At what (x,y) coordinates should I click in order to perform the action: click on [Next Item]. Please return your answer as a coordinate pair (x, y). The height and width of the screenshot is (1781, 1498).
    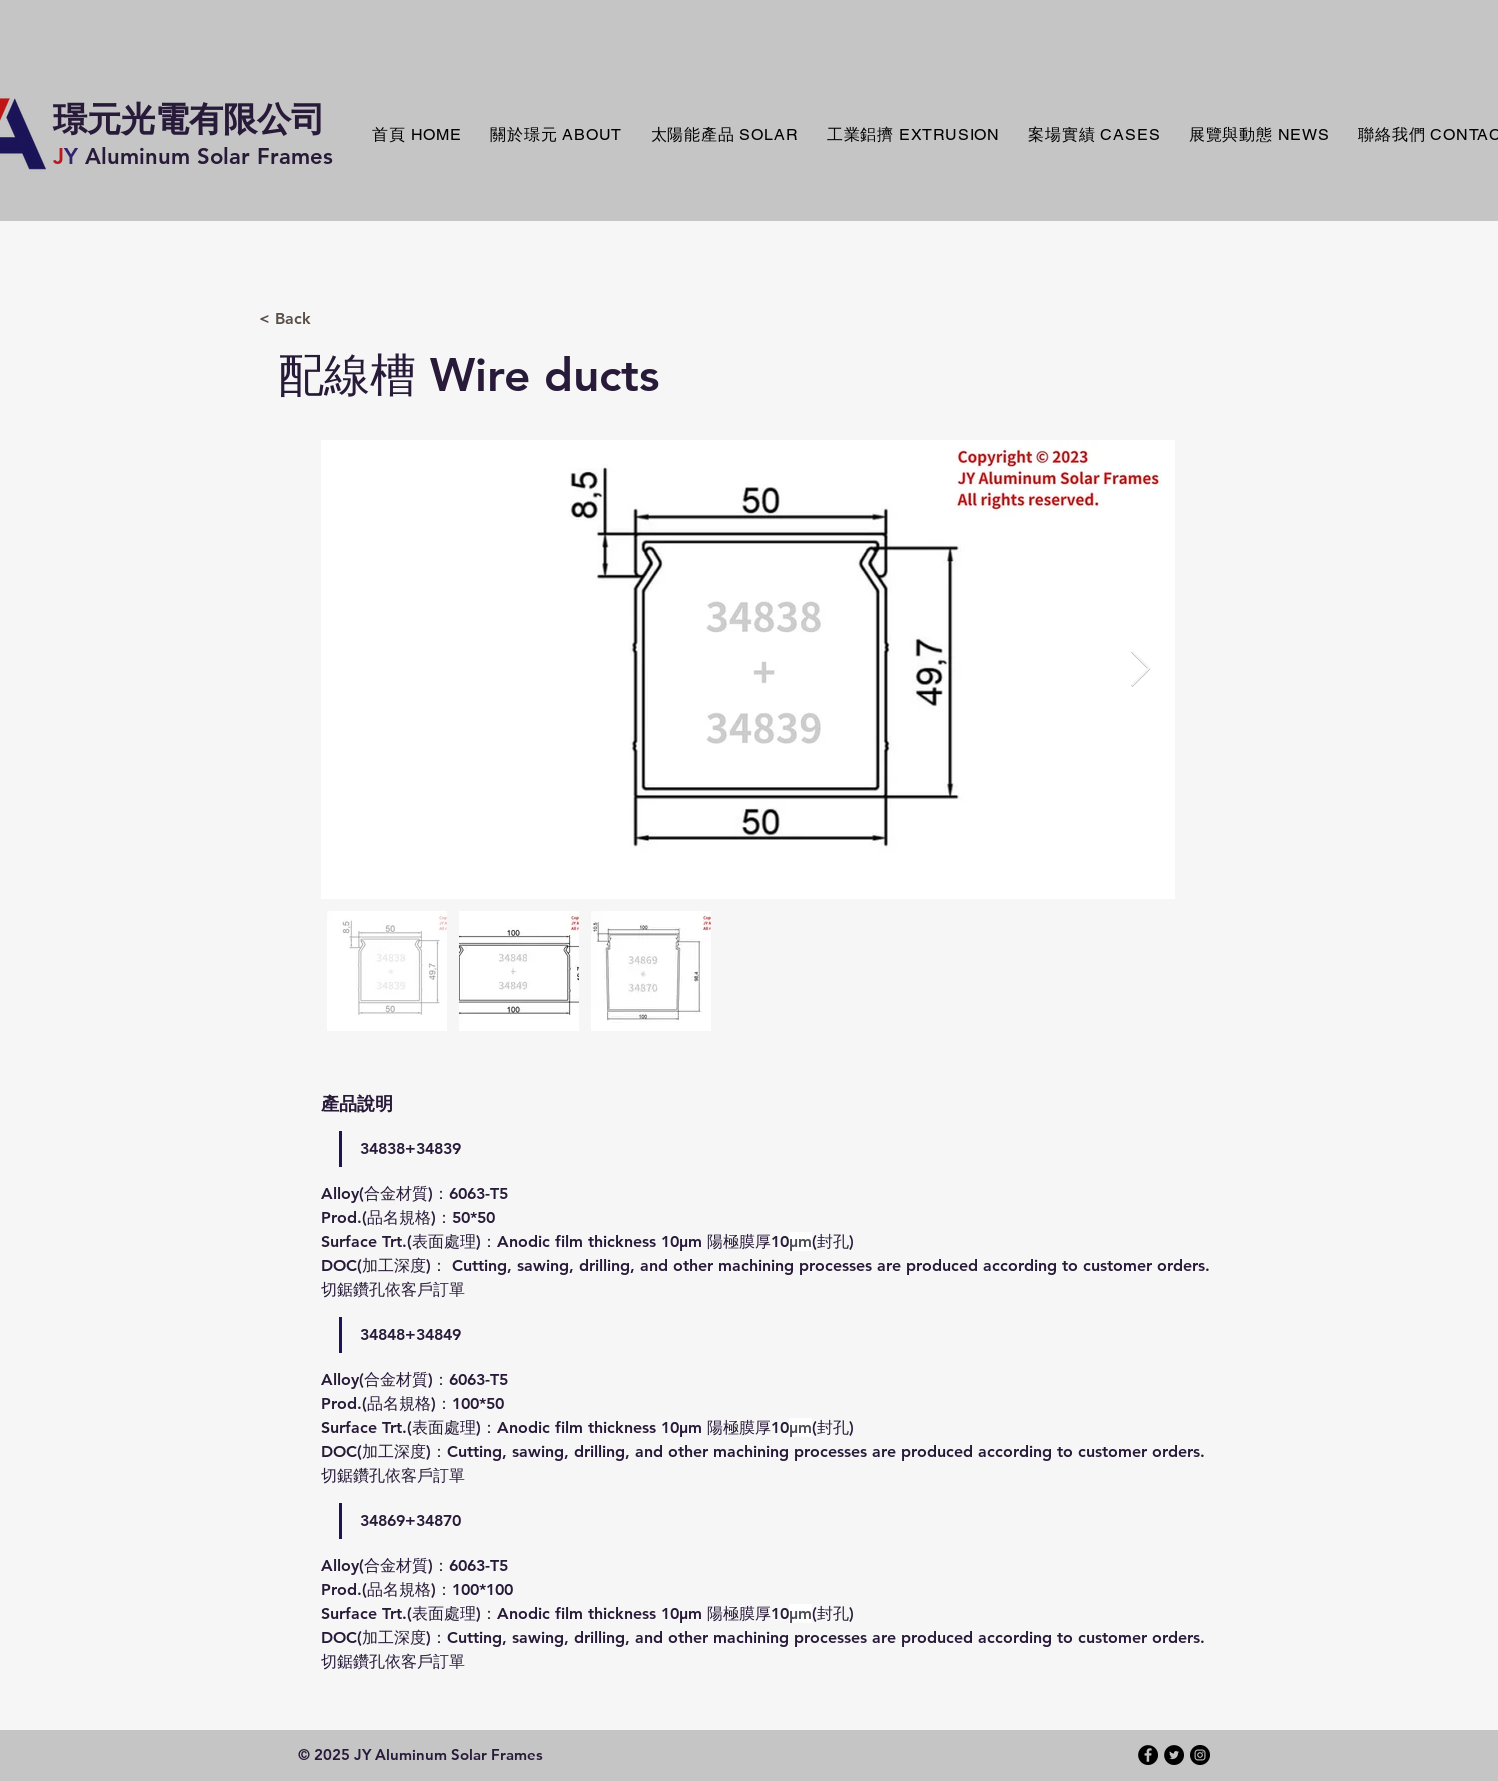
    Looking at the image, I should click on (1140, 669).